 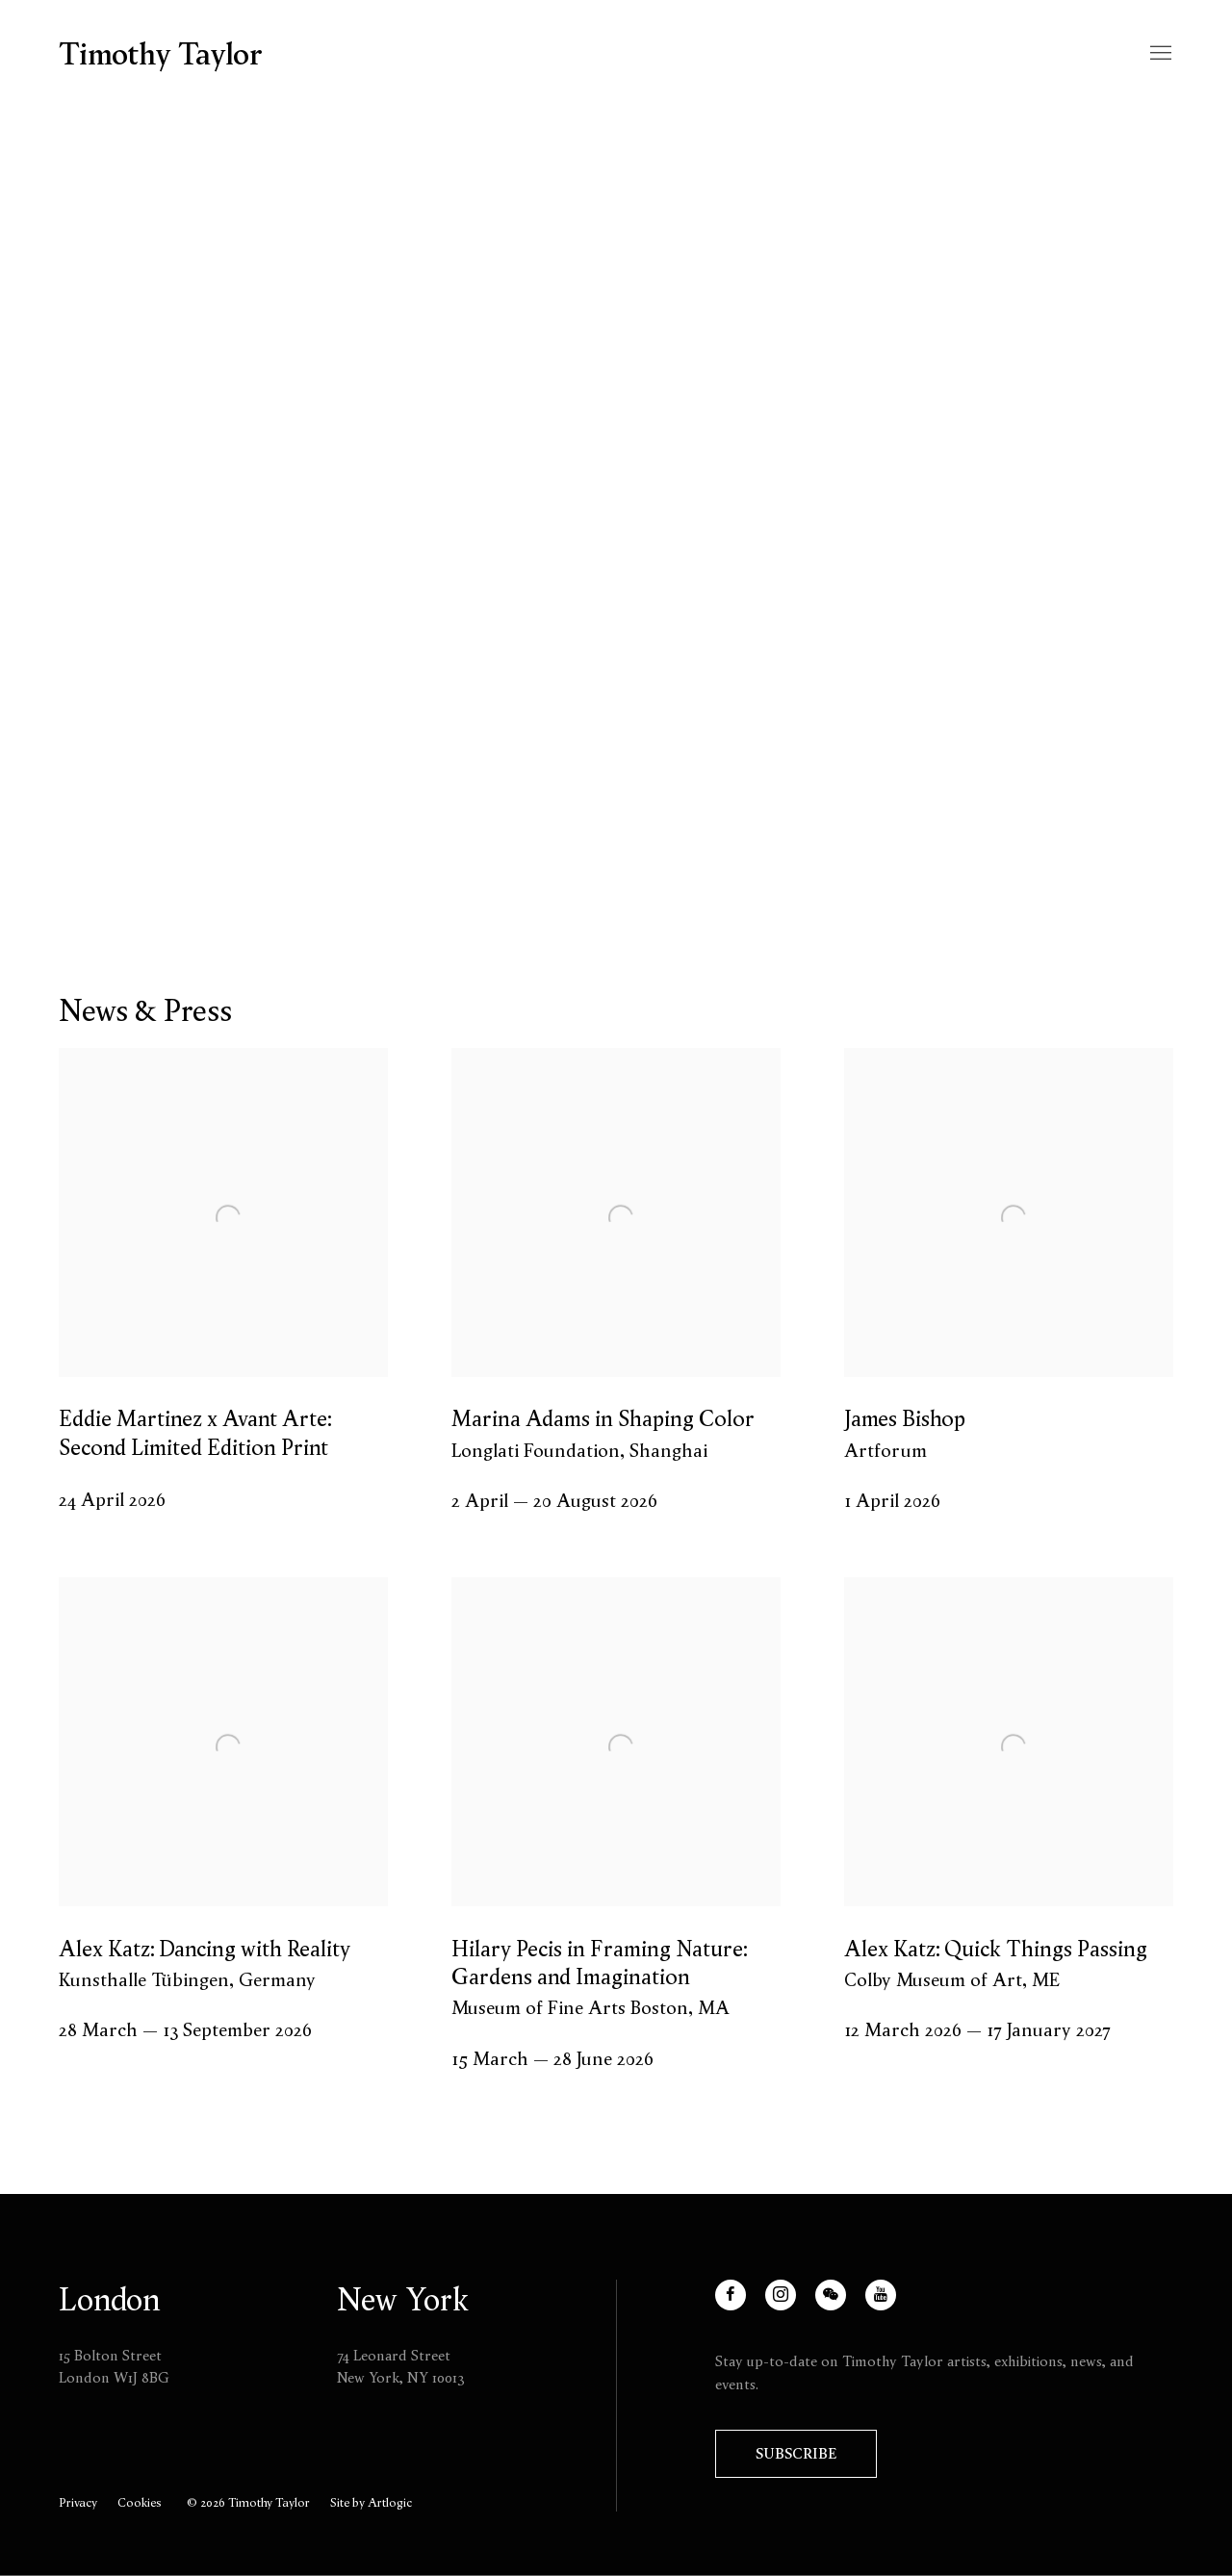 What do you see at coordinates (842, 2305) in the screenshot?
I see `WeChat [WeChat, opens in a new tab. (Link goes to a different website and opens in a new window).]` at bounding box center [842, 2305].